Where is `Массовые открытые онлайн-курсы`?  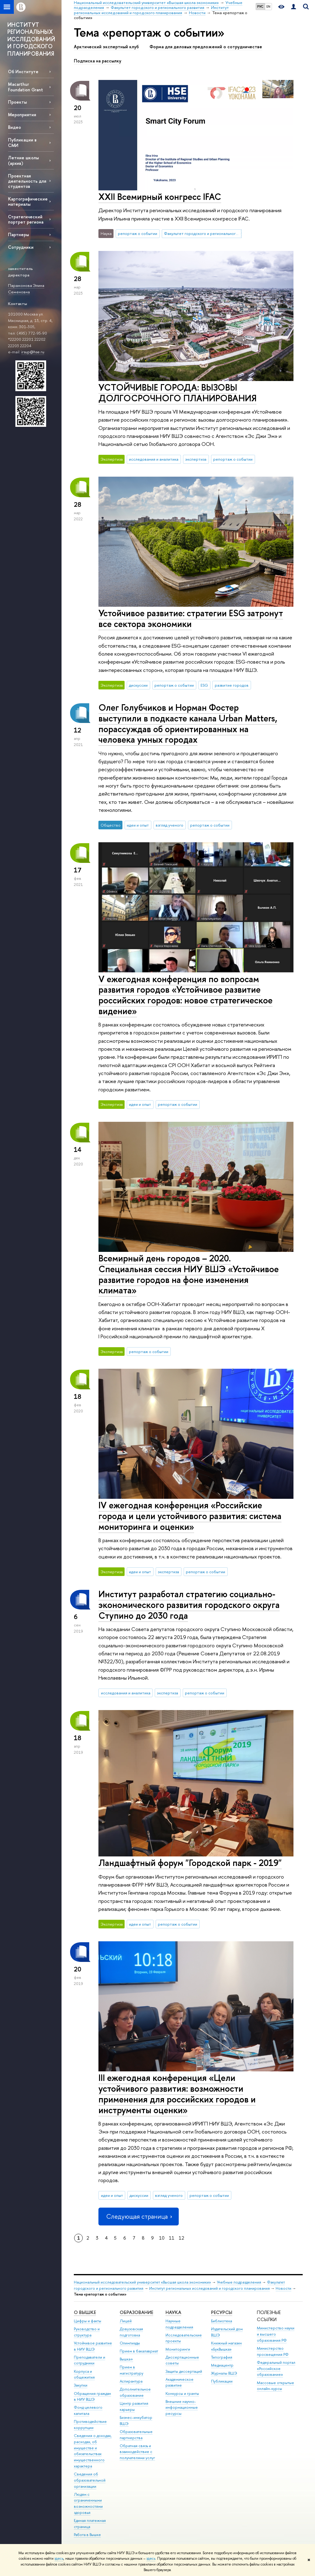 Массовые открытые онлайн-курсы is located at coordinates (275, 2385).